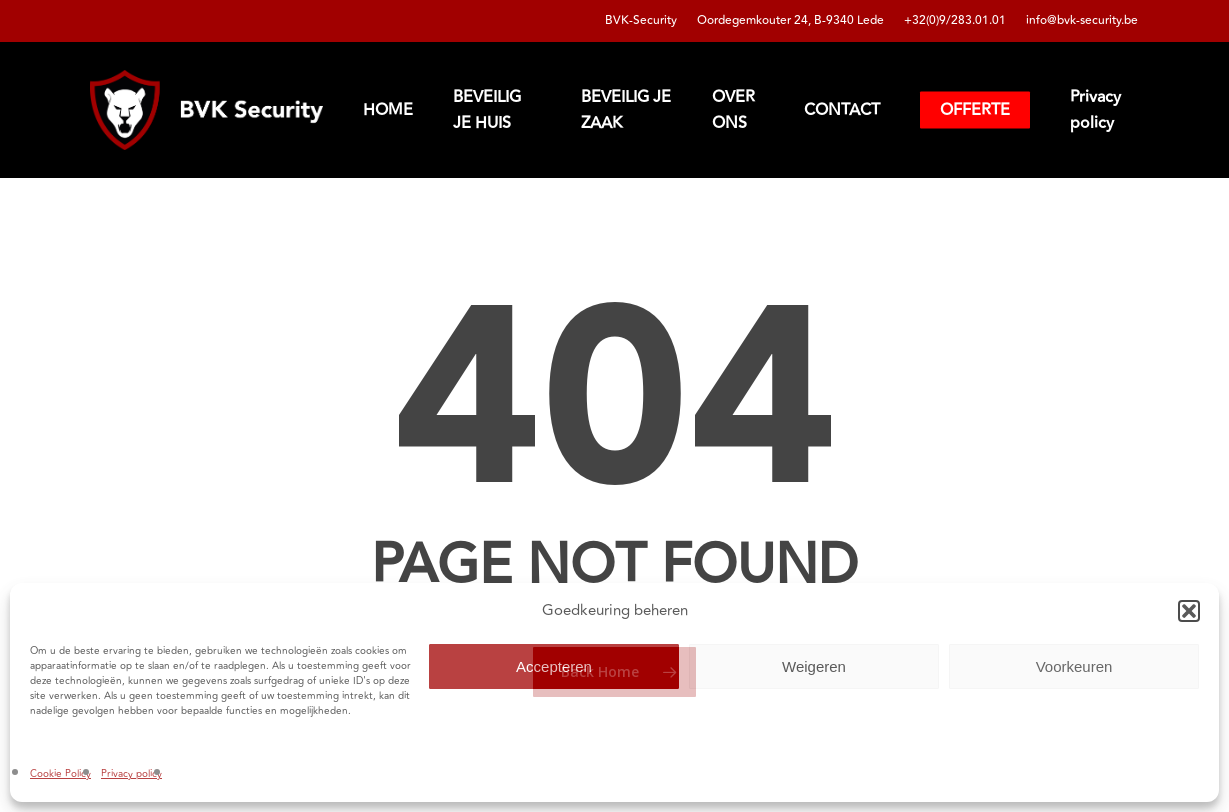  I want to click on Weigeren, so click(814, 666).